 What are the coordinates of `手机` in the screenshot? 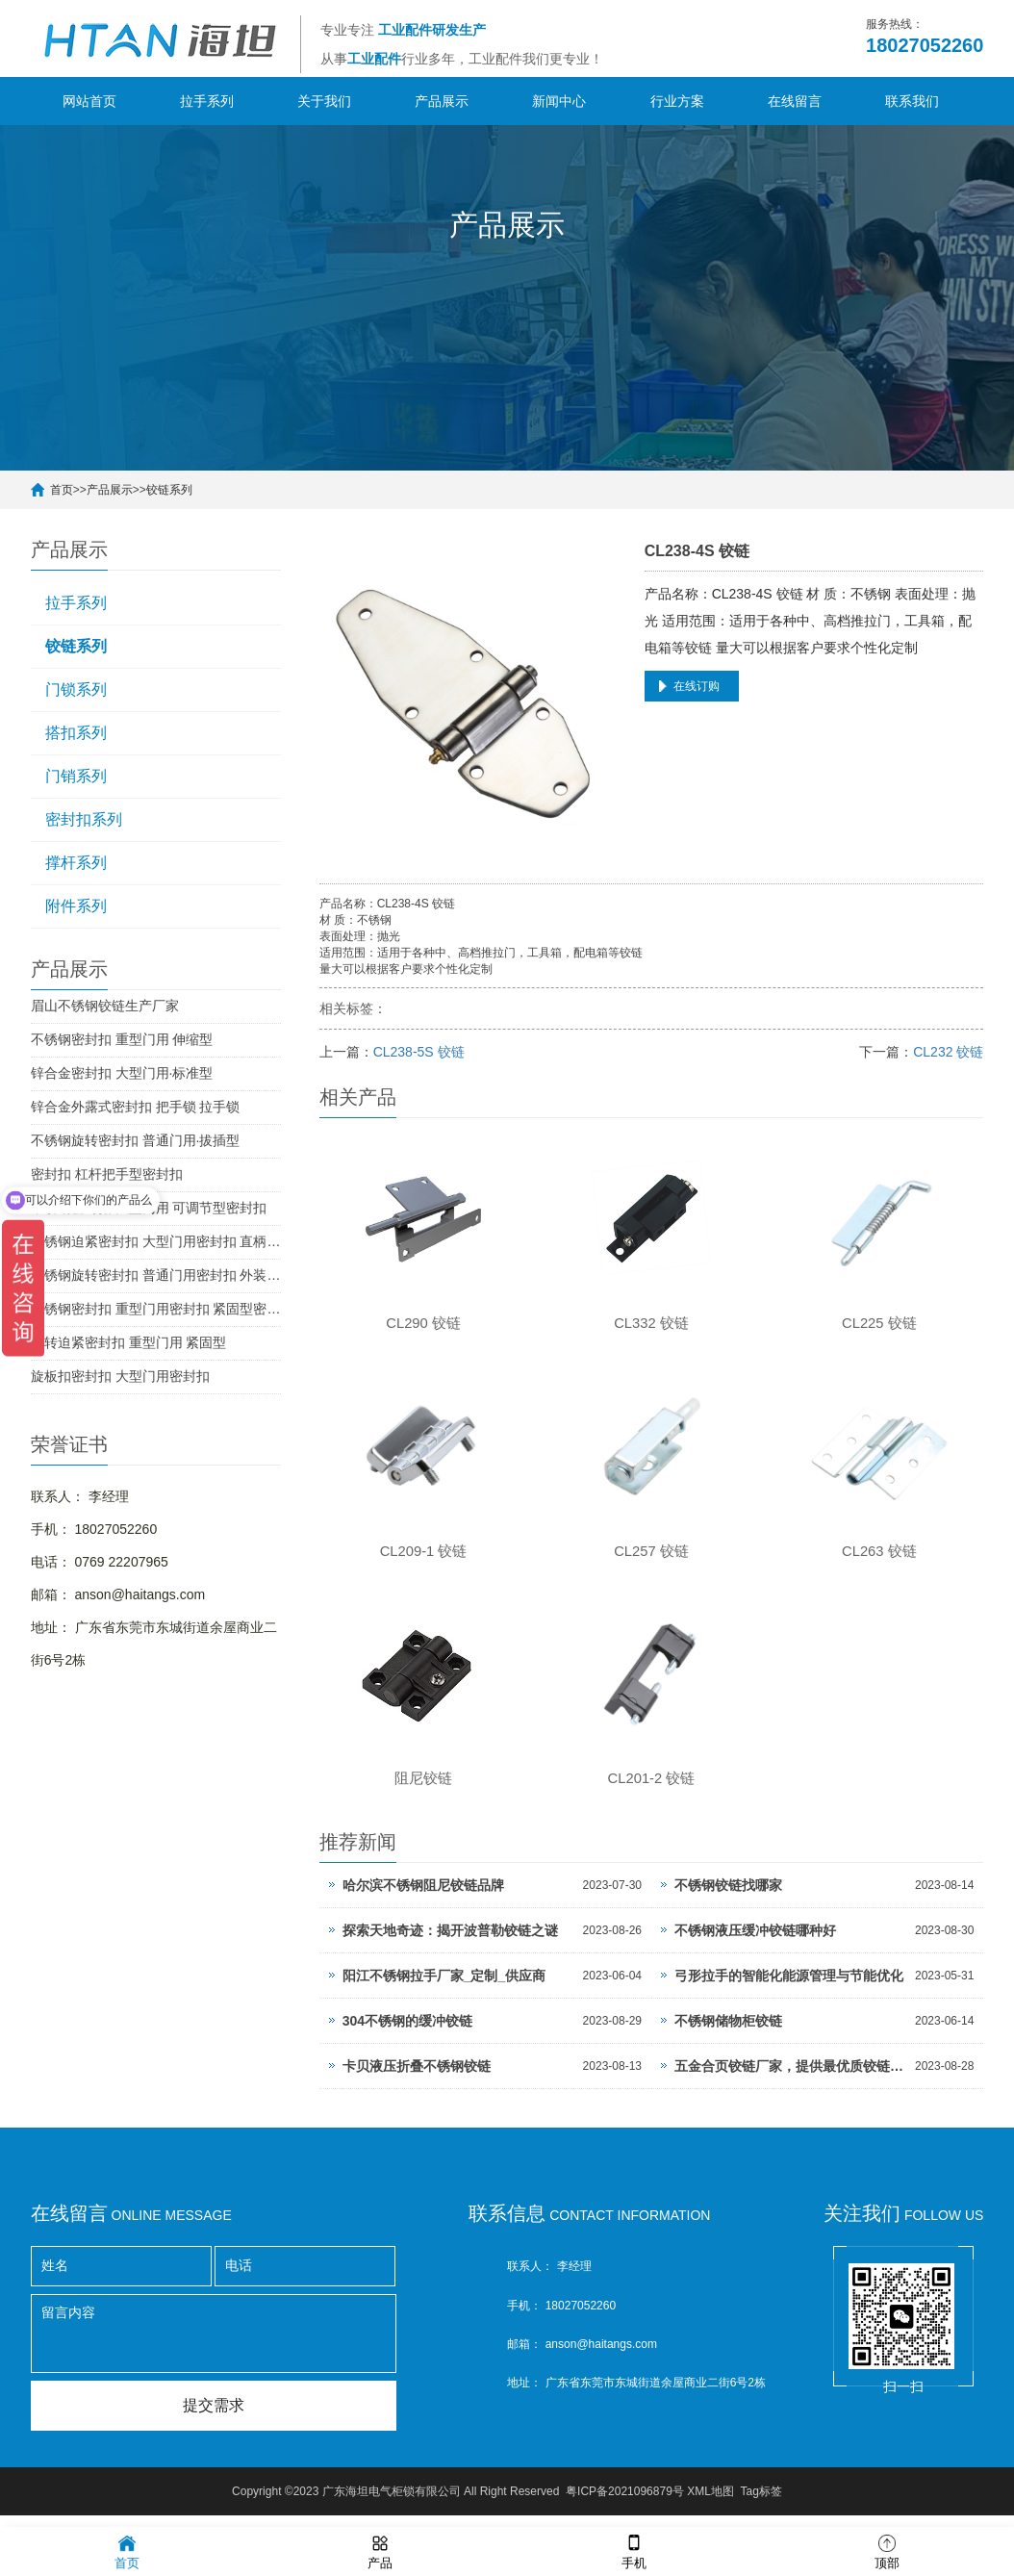 It's located at (633, 2550).